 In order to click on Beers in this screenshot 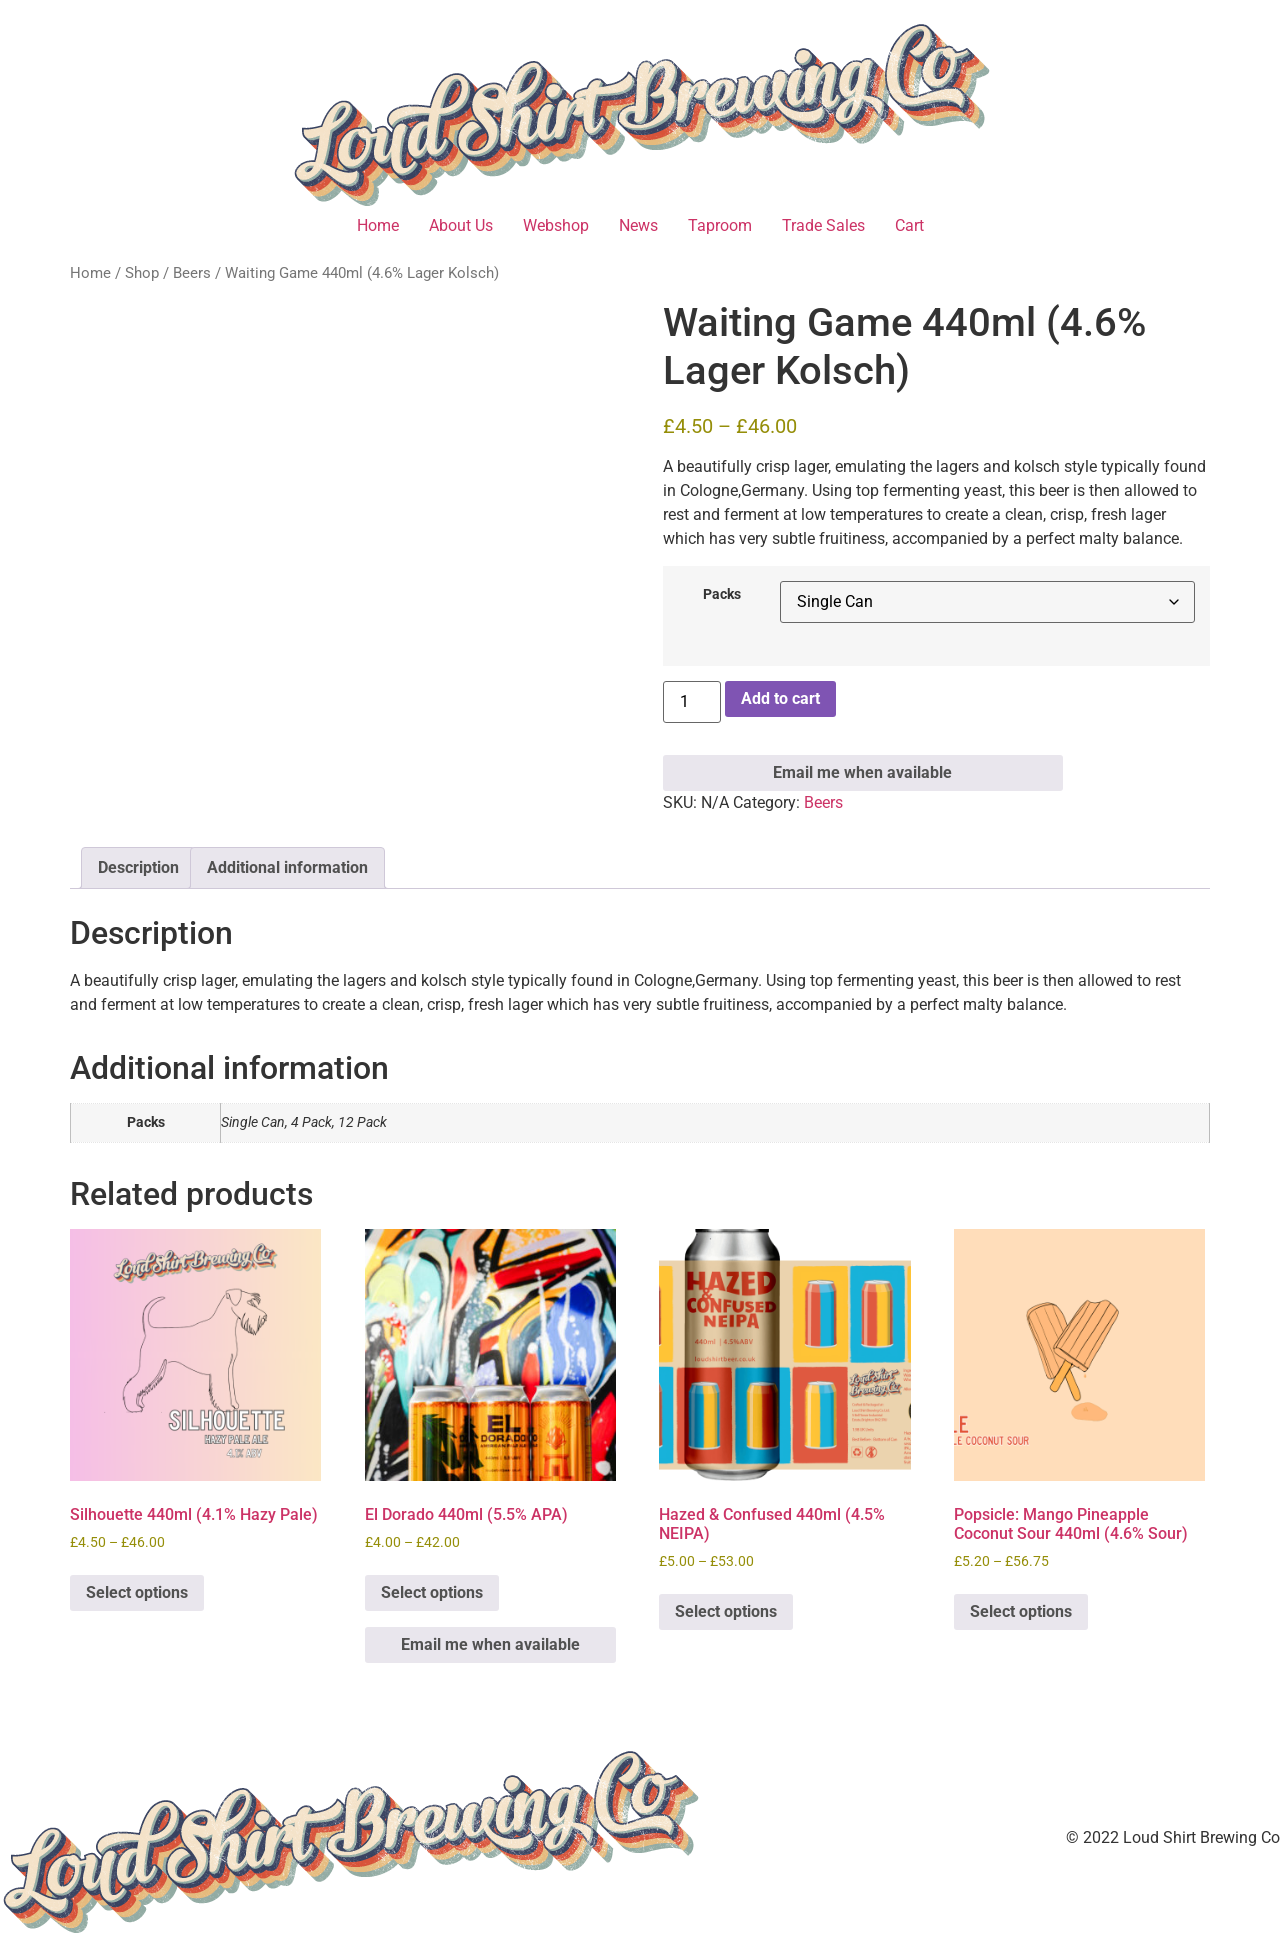, I will do `click(192, 273)`.